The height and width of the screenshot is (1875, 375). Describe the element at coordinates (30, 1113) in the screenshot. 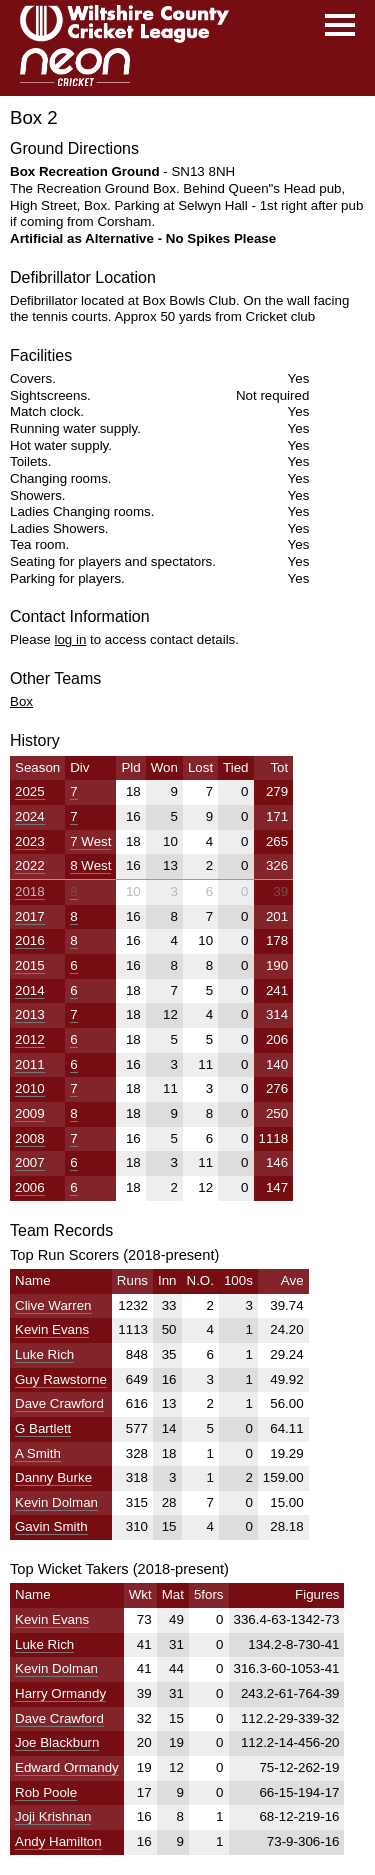

I see `2009` at that location.